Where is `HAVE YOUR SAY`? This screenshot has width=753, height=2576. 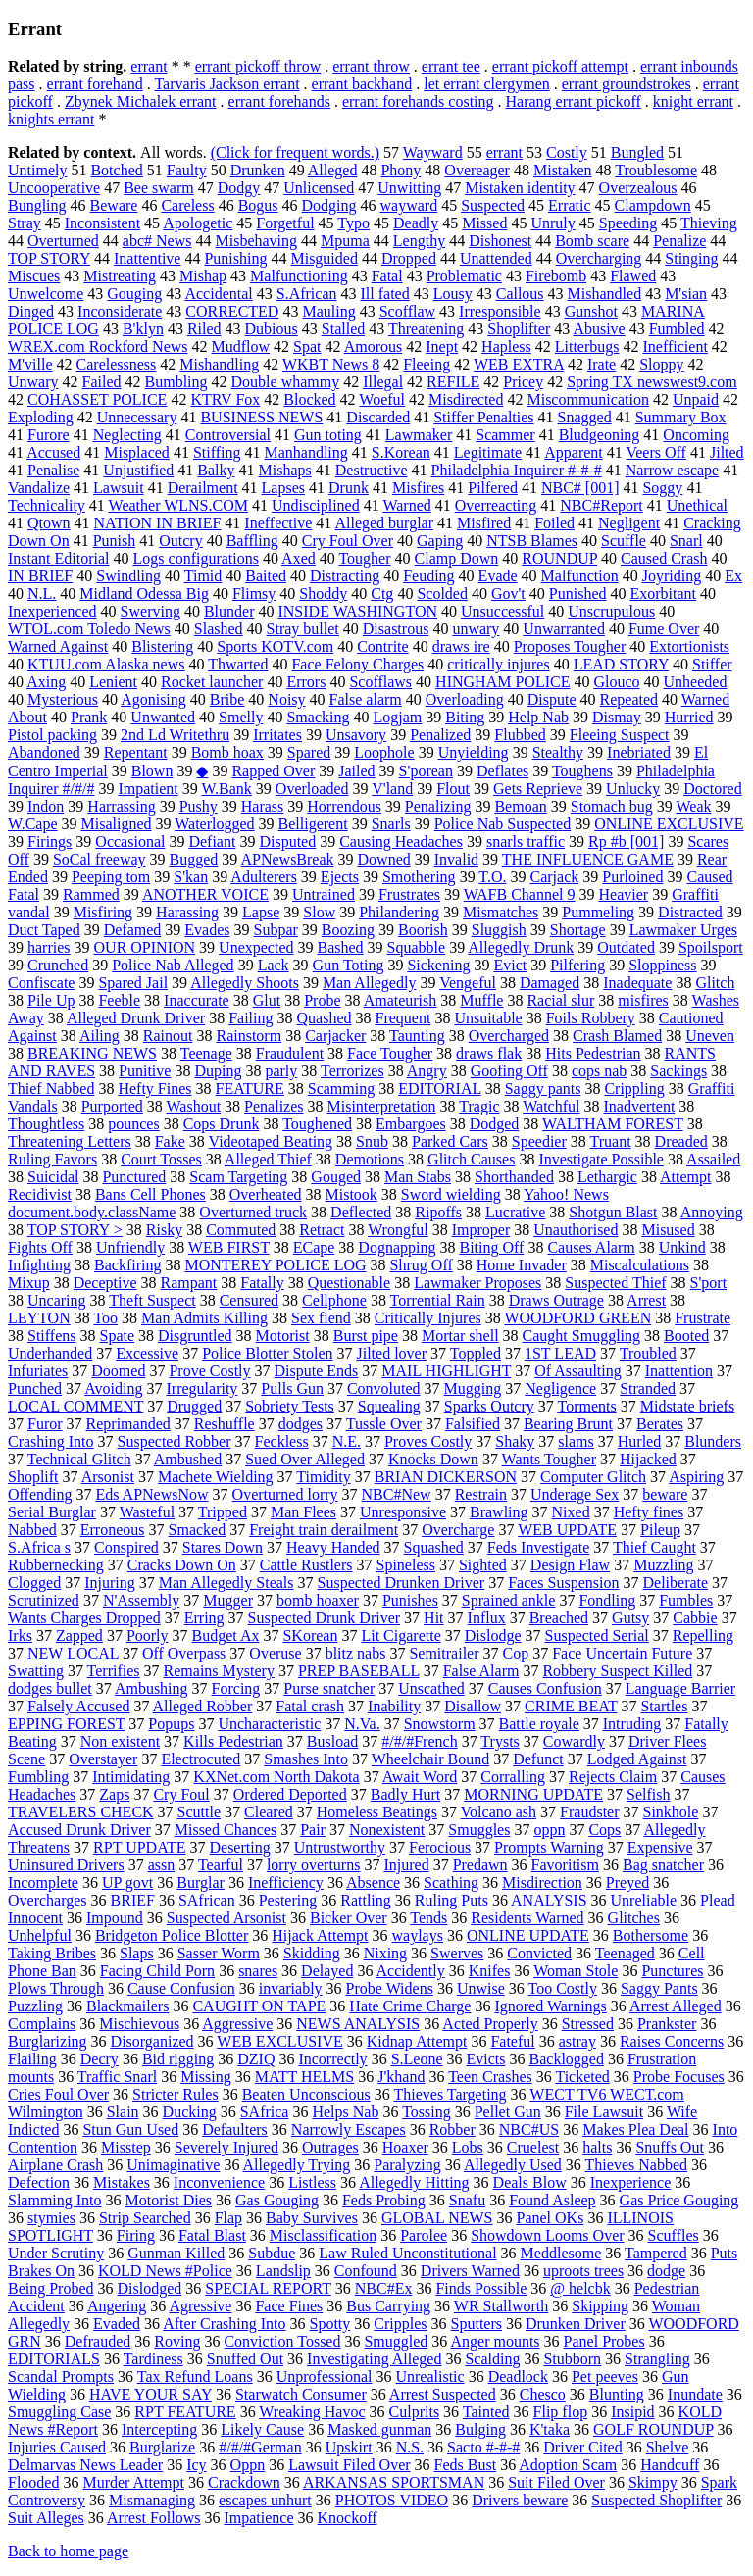
HAVE YOUR SAY is located at coordinates (150, 2394).